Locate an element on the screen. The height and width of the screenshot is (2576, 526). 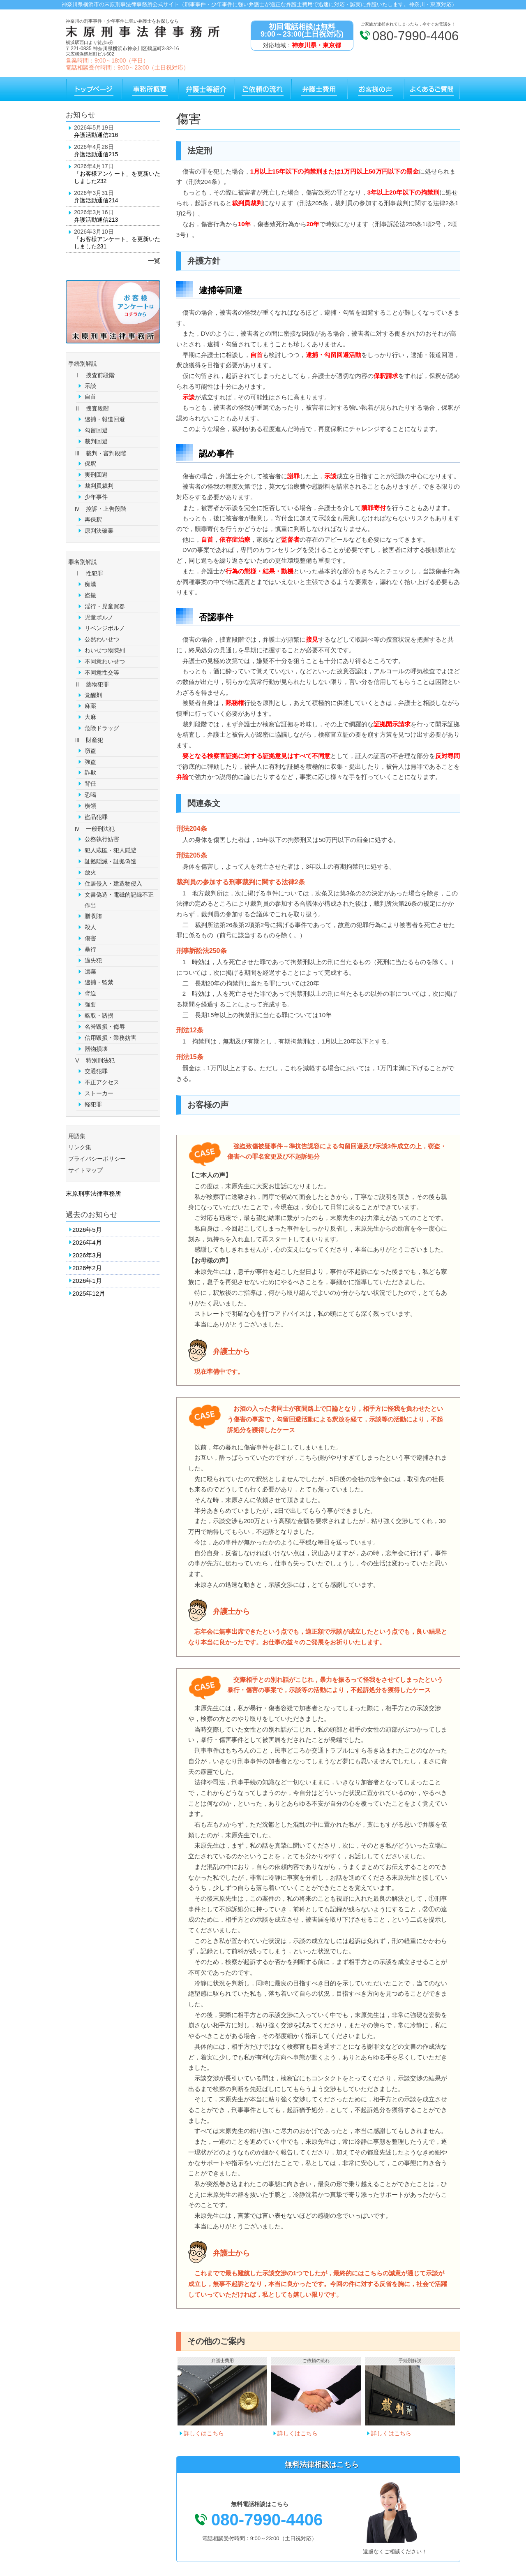
末原刑事法律事務所 is located at coordinates (93, 1193).